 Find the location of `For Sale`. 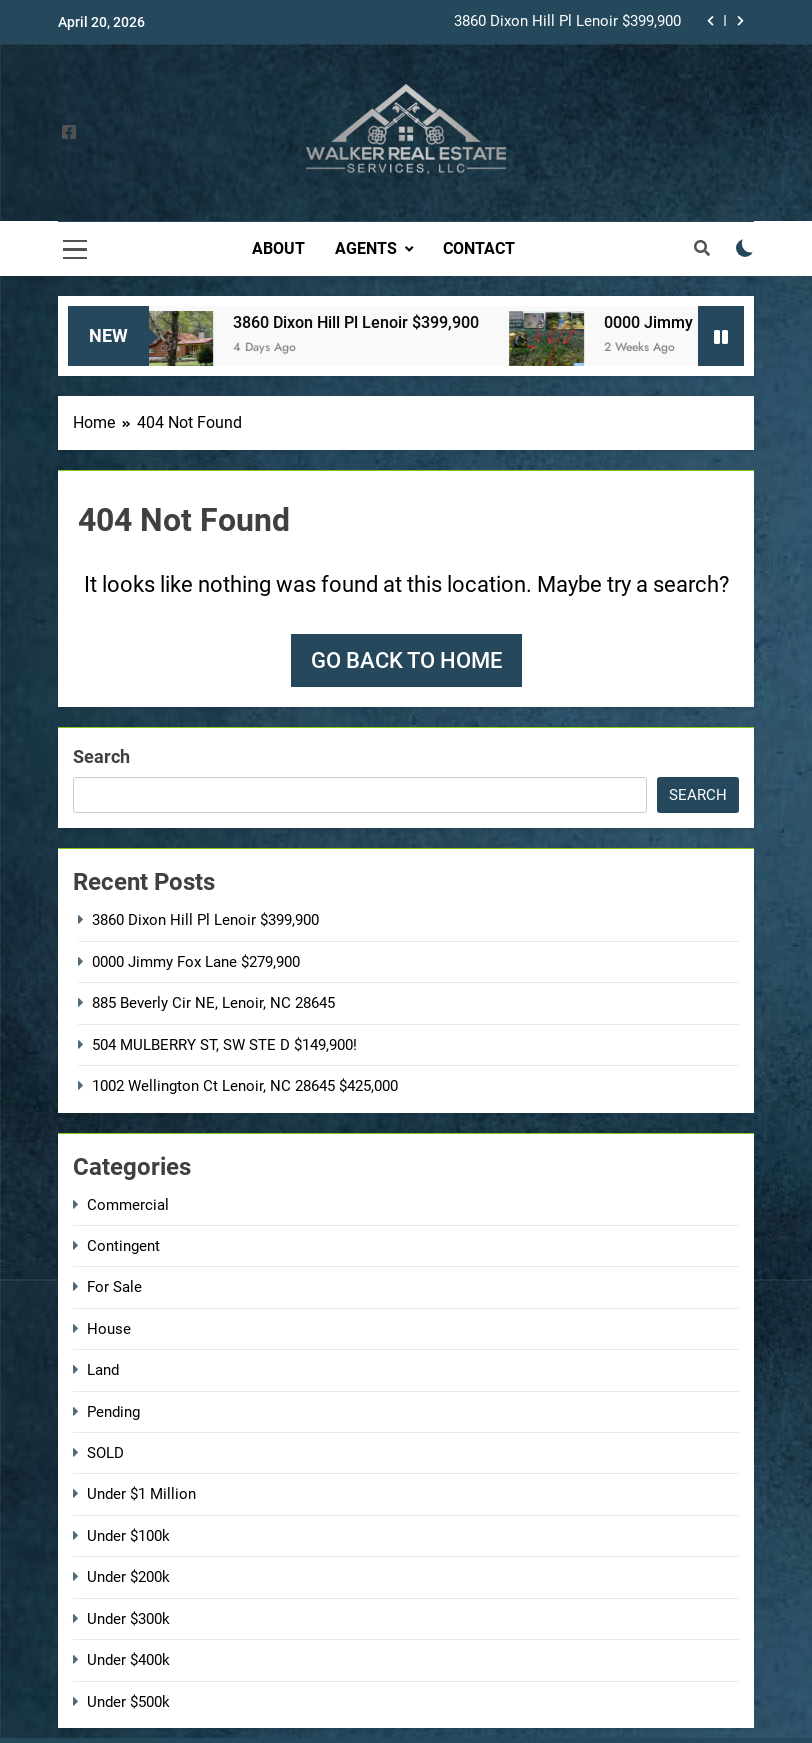

For Sale is located at coordinates (114, 1287).